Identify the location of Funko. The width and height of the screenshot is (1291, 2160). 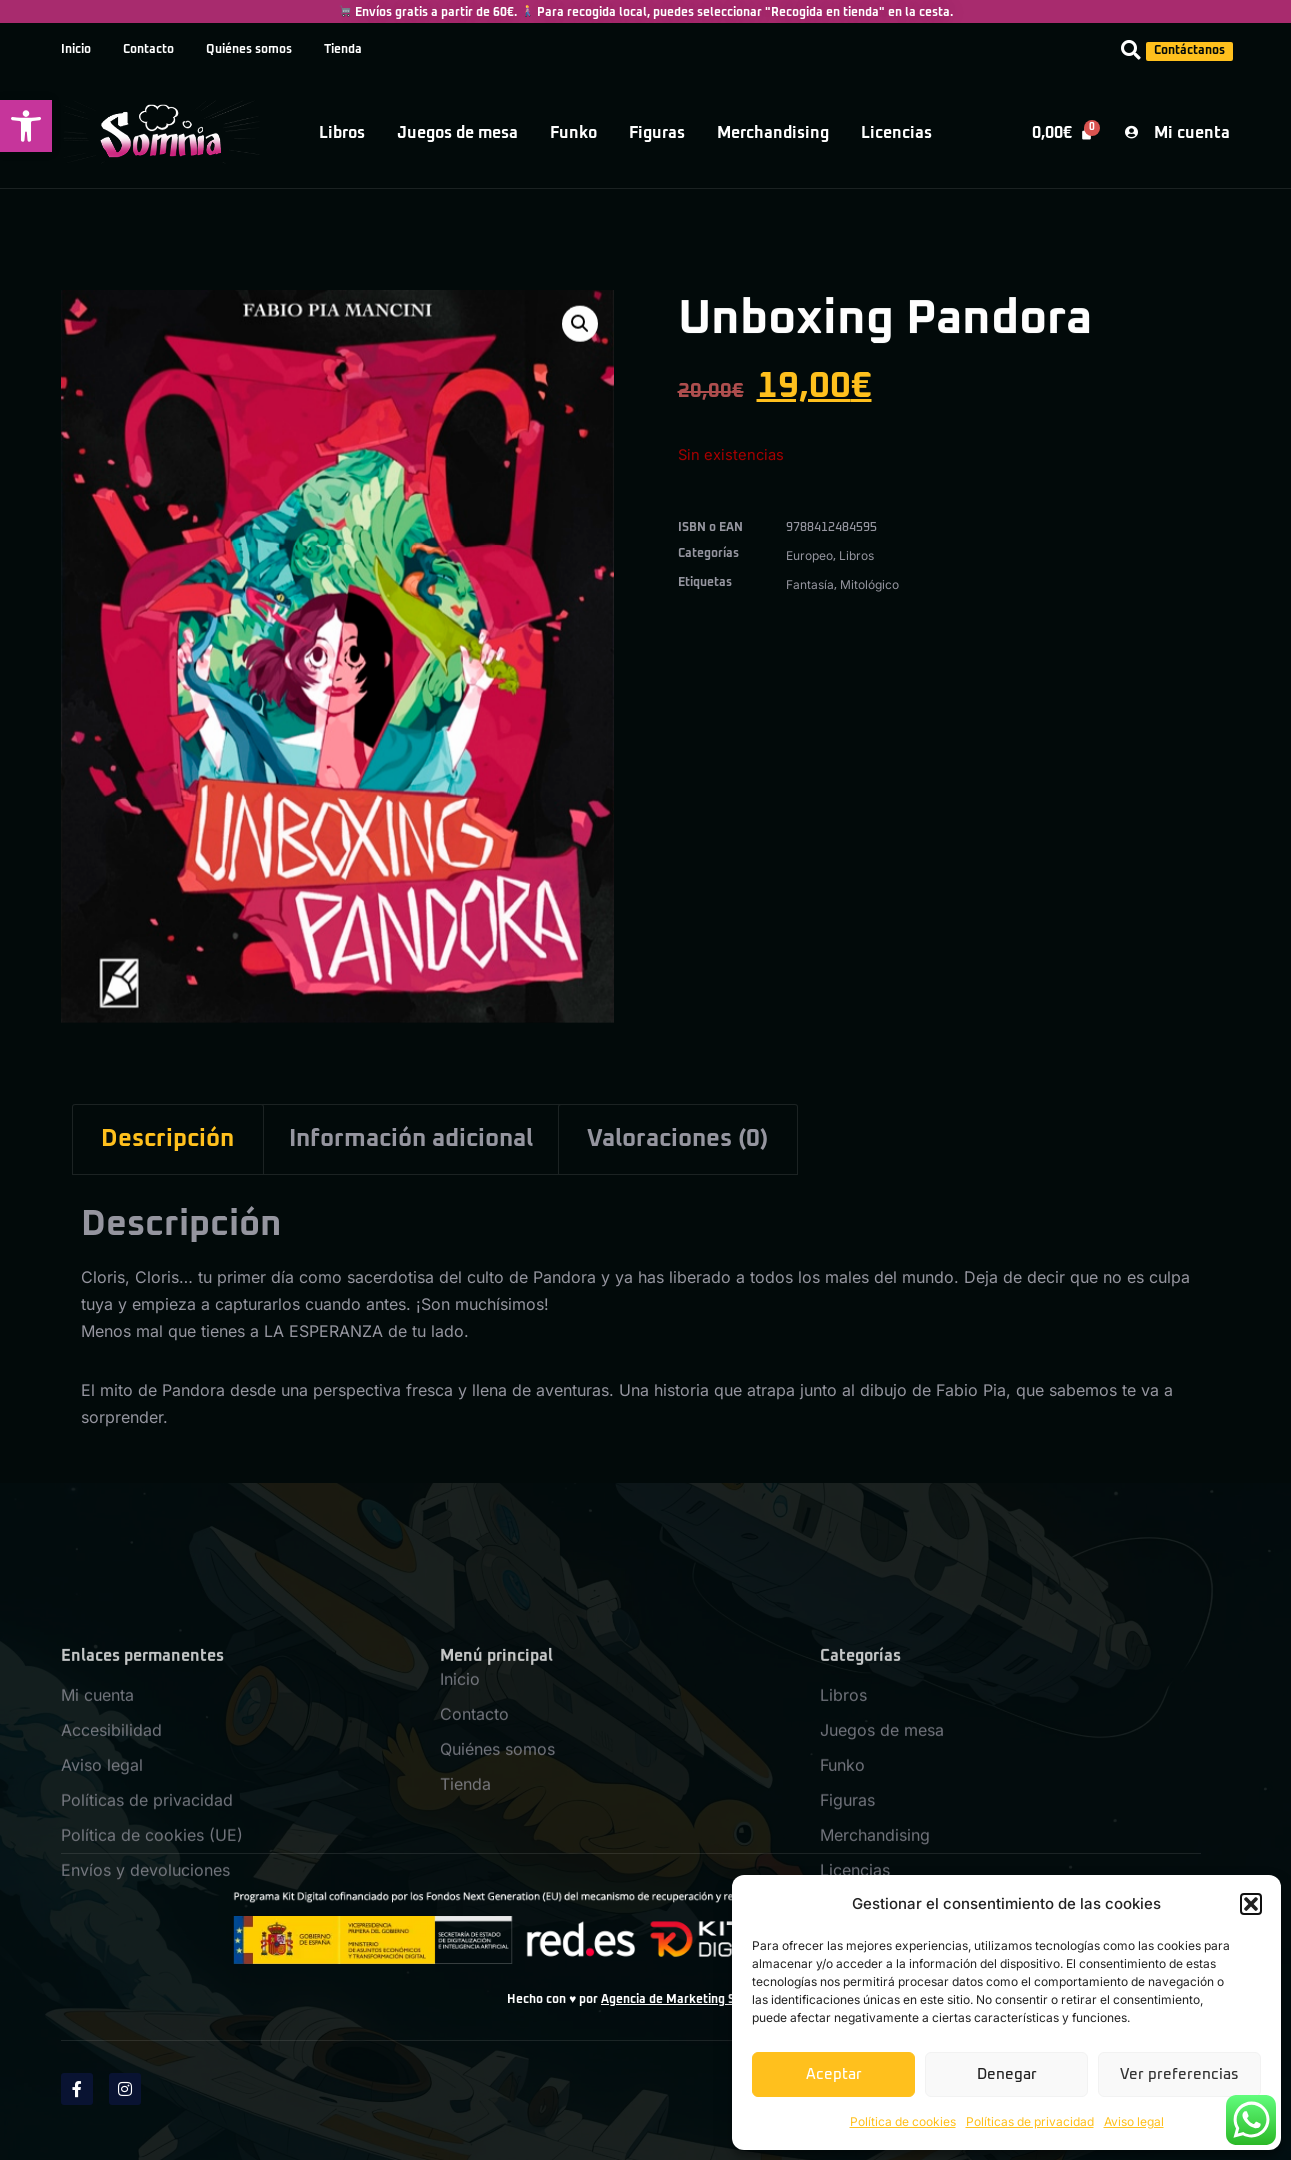
(573, 133).